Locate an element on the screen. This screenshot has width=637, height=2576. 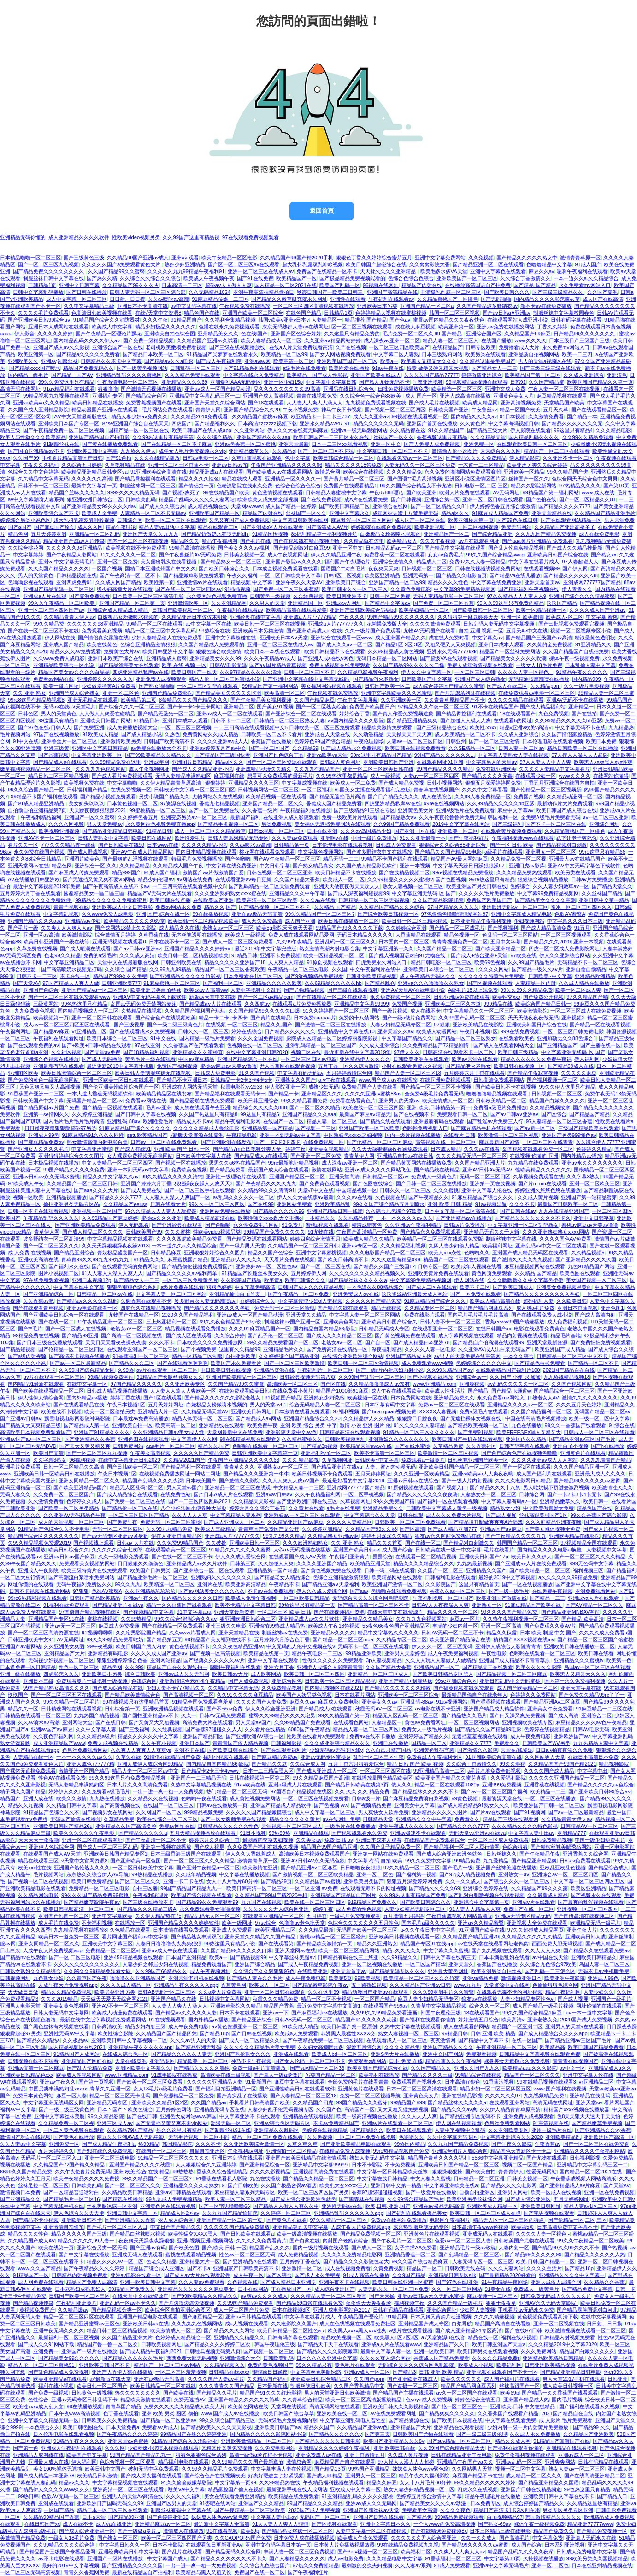
免费观看美女视频的网站 is located at coordinates (87, 1563).